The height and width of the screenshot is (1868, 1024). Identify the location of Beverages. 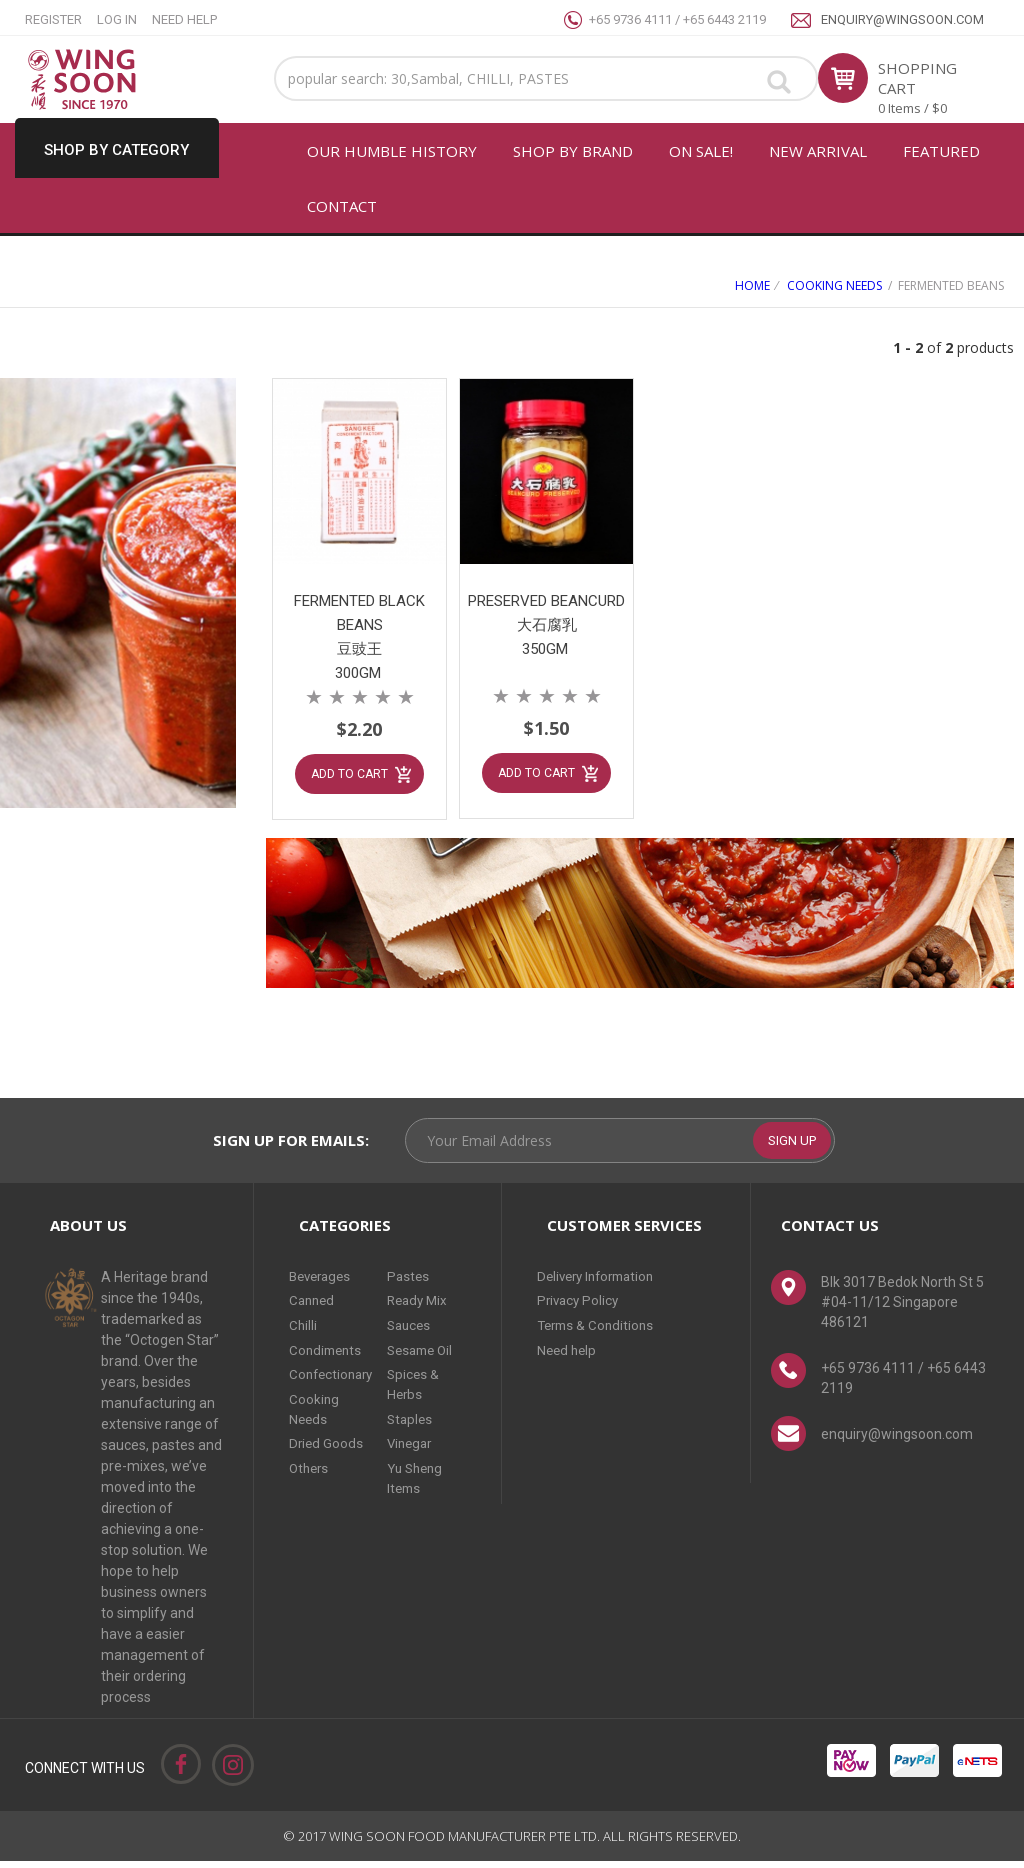
(323, 1284).